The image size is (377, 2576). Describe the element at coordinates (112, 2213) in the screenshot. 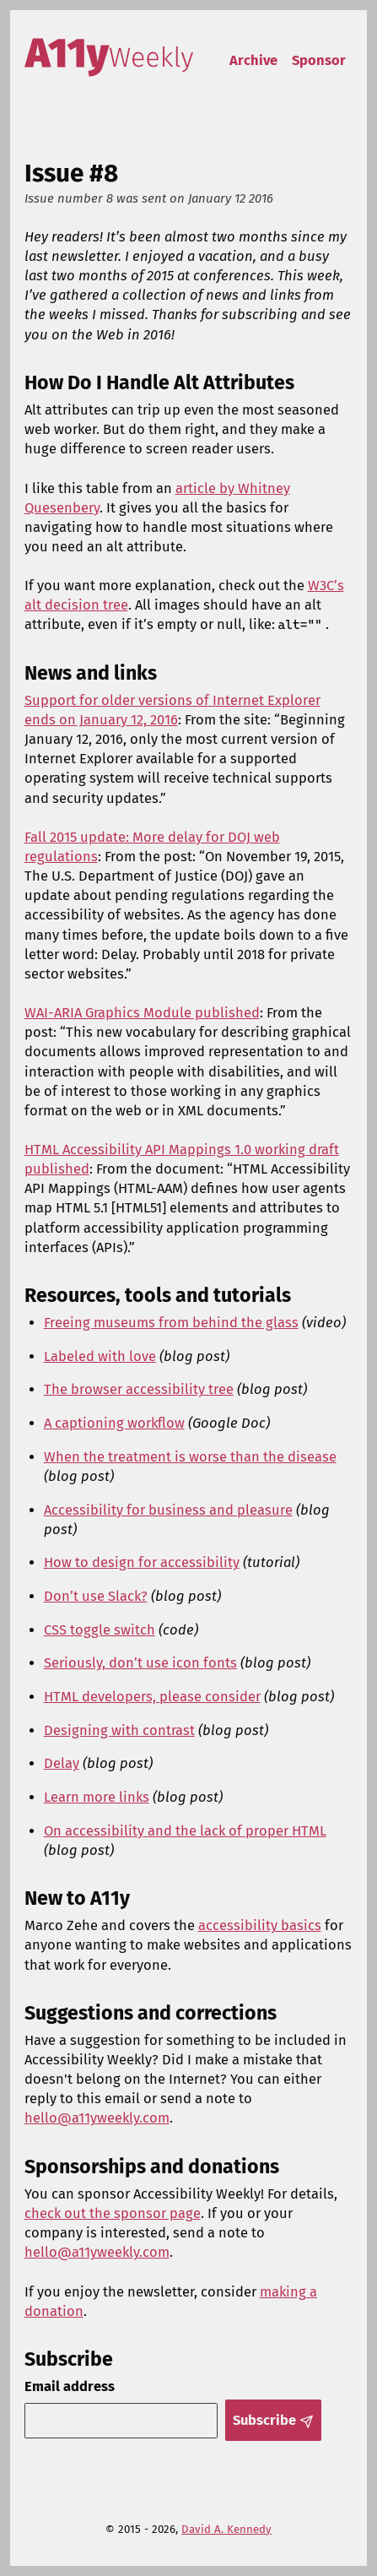

I see `check out the sponsor page` at that location.